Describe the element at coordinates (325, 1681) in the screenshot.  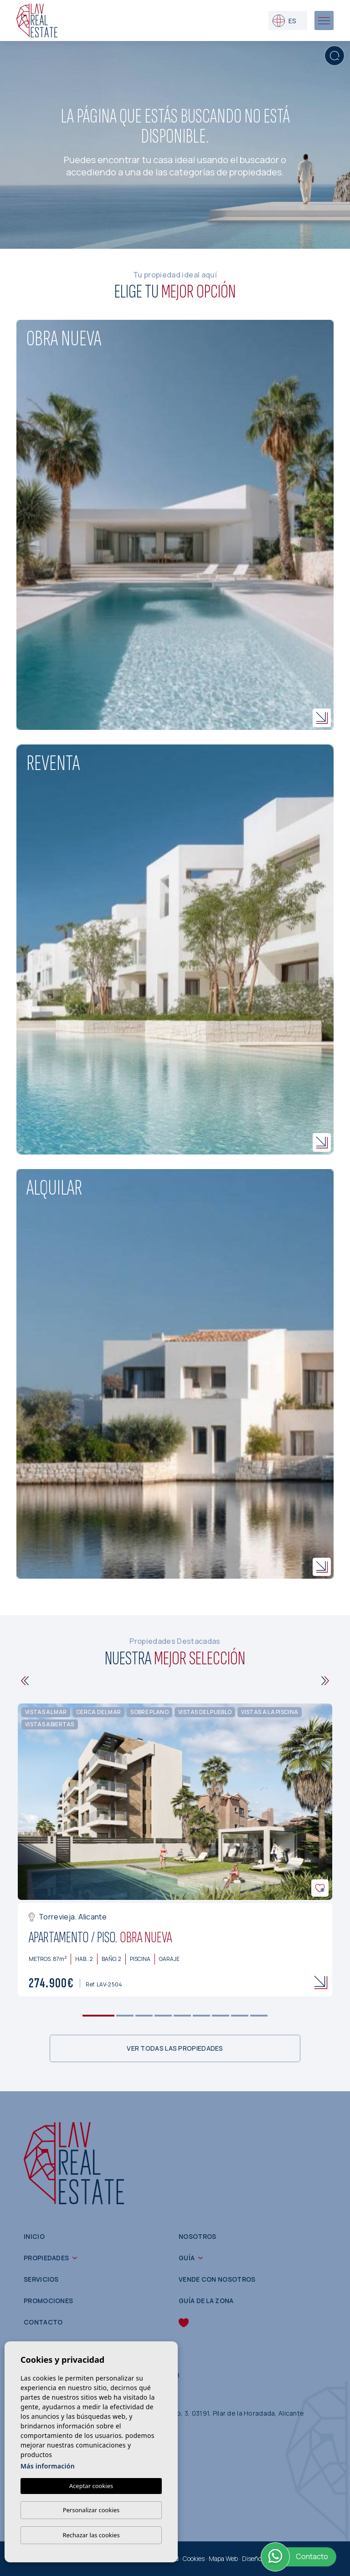
I see `[Next]` at that location.